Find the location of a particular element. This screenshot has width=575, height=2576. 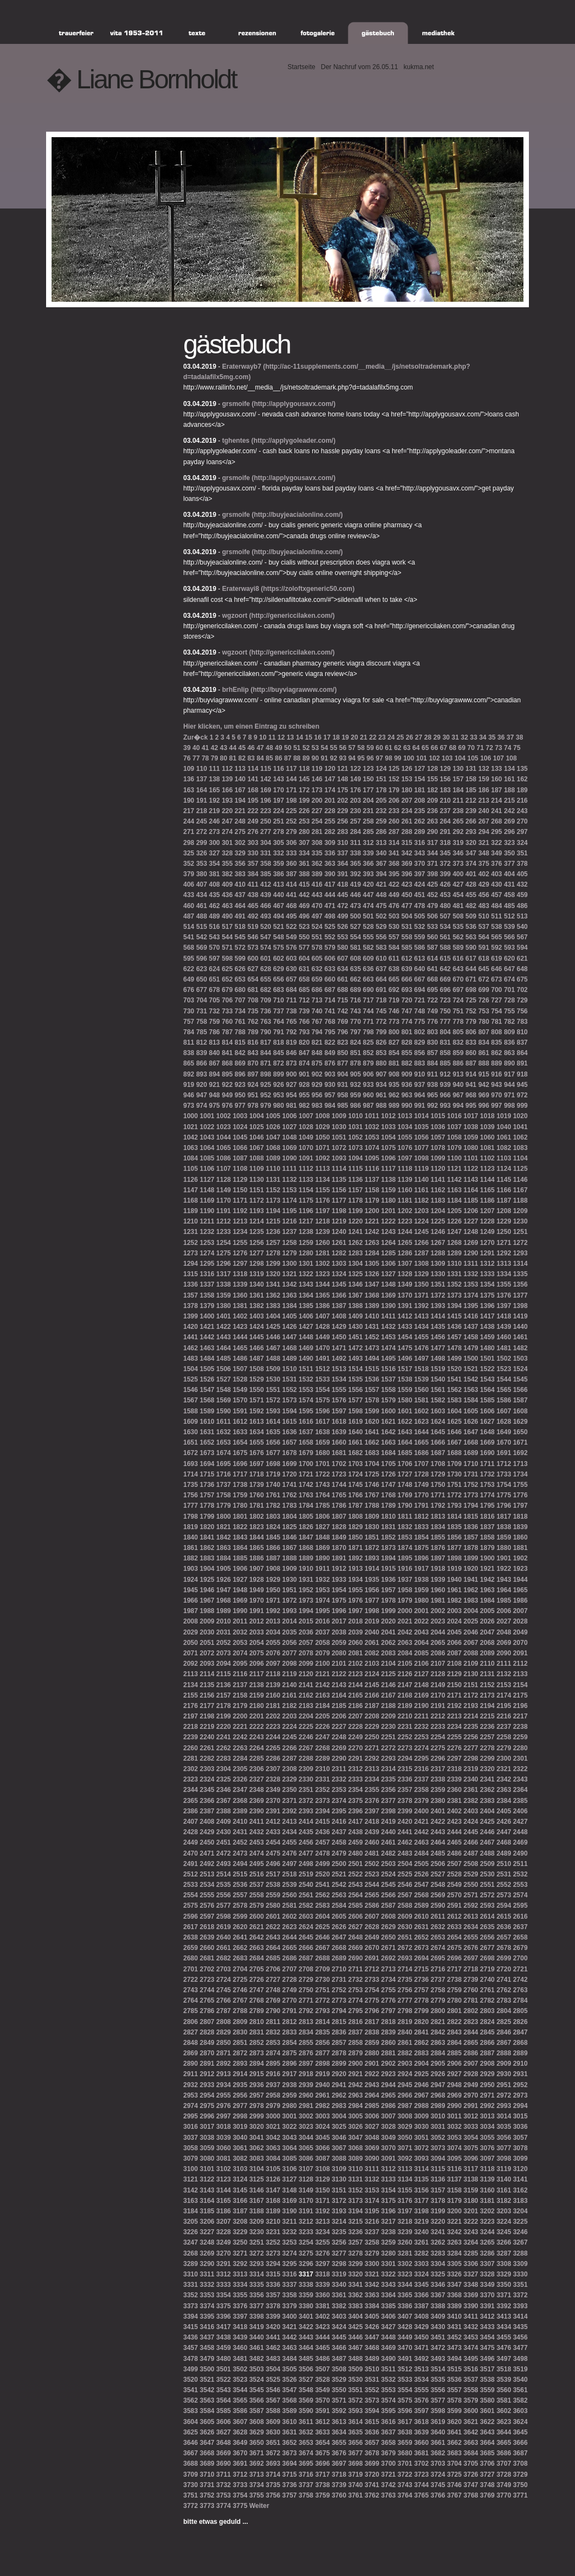

467 is located at coordinates (278, 906).